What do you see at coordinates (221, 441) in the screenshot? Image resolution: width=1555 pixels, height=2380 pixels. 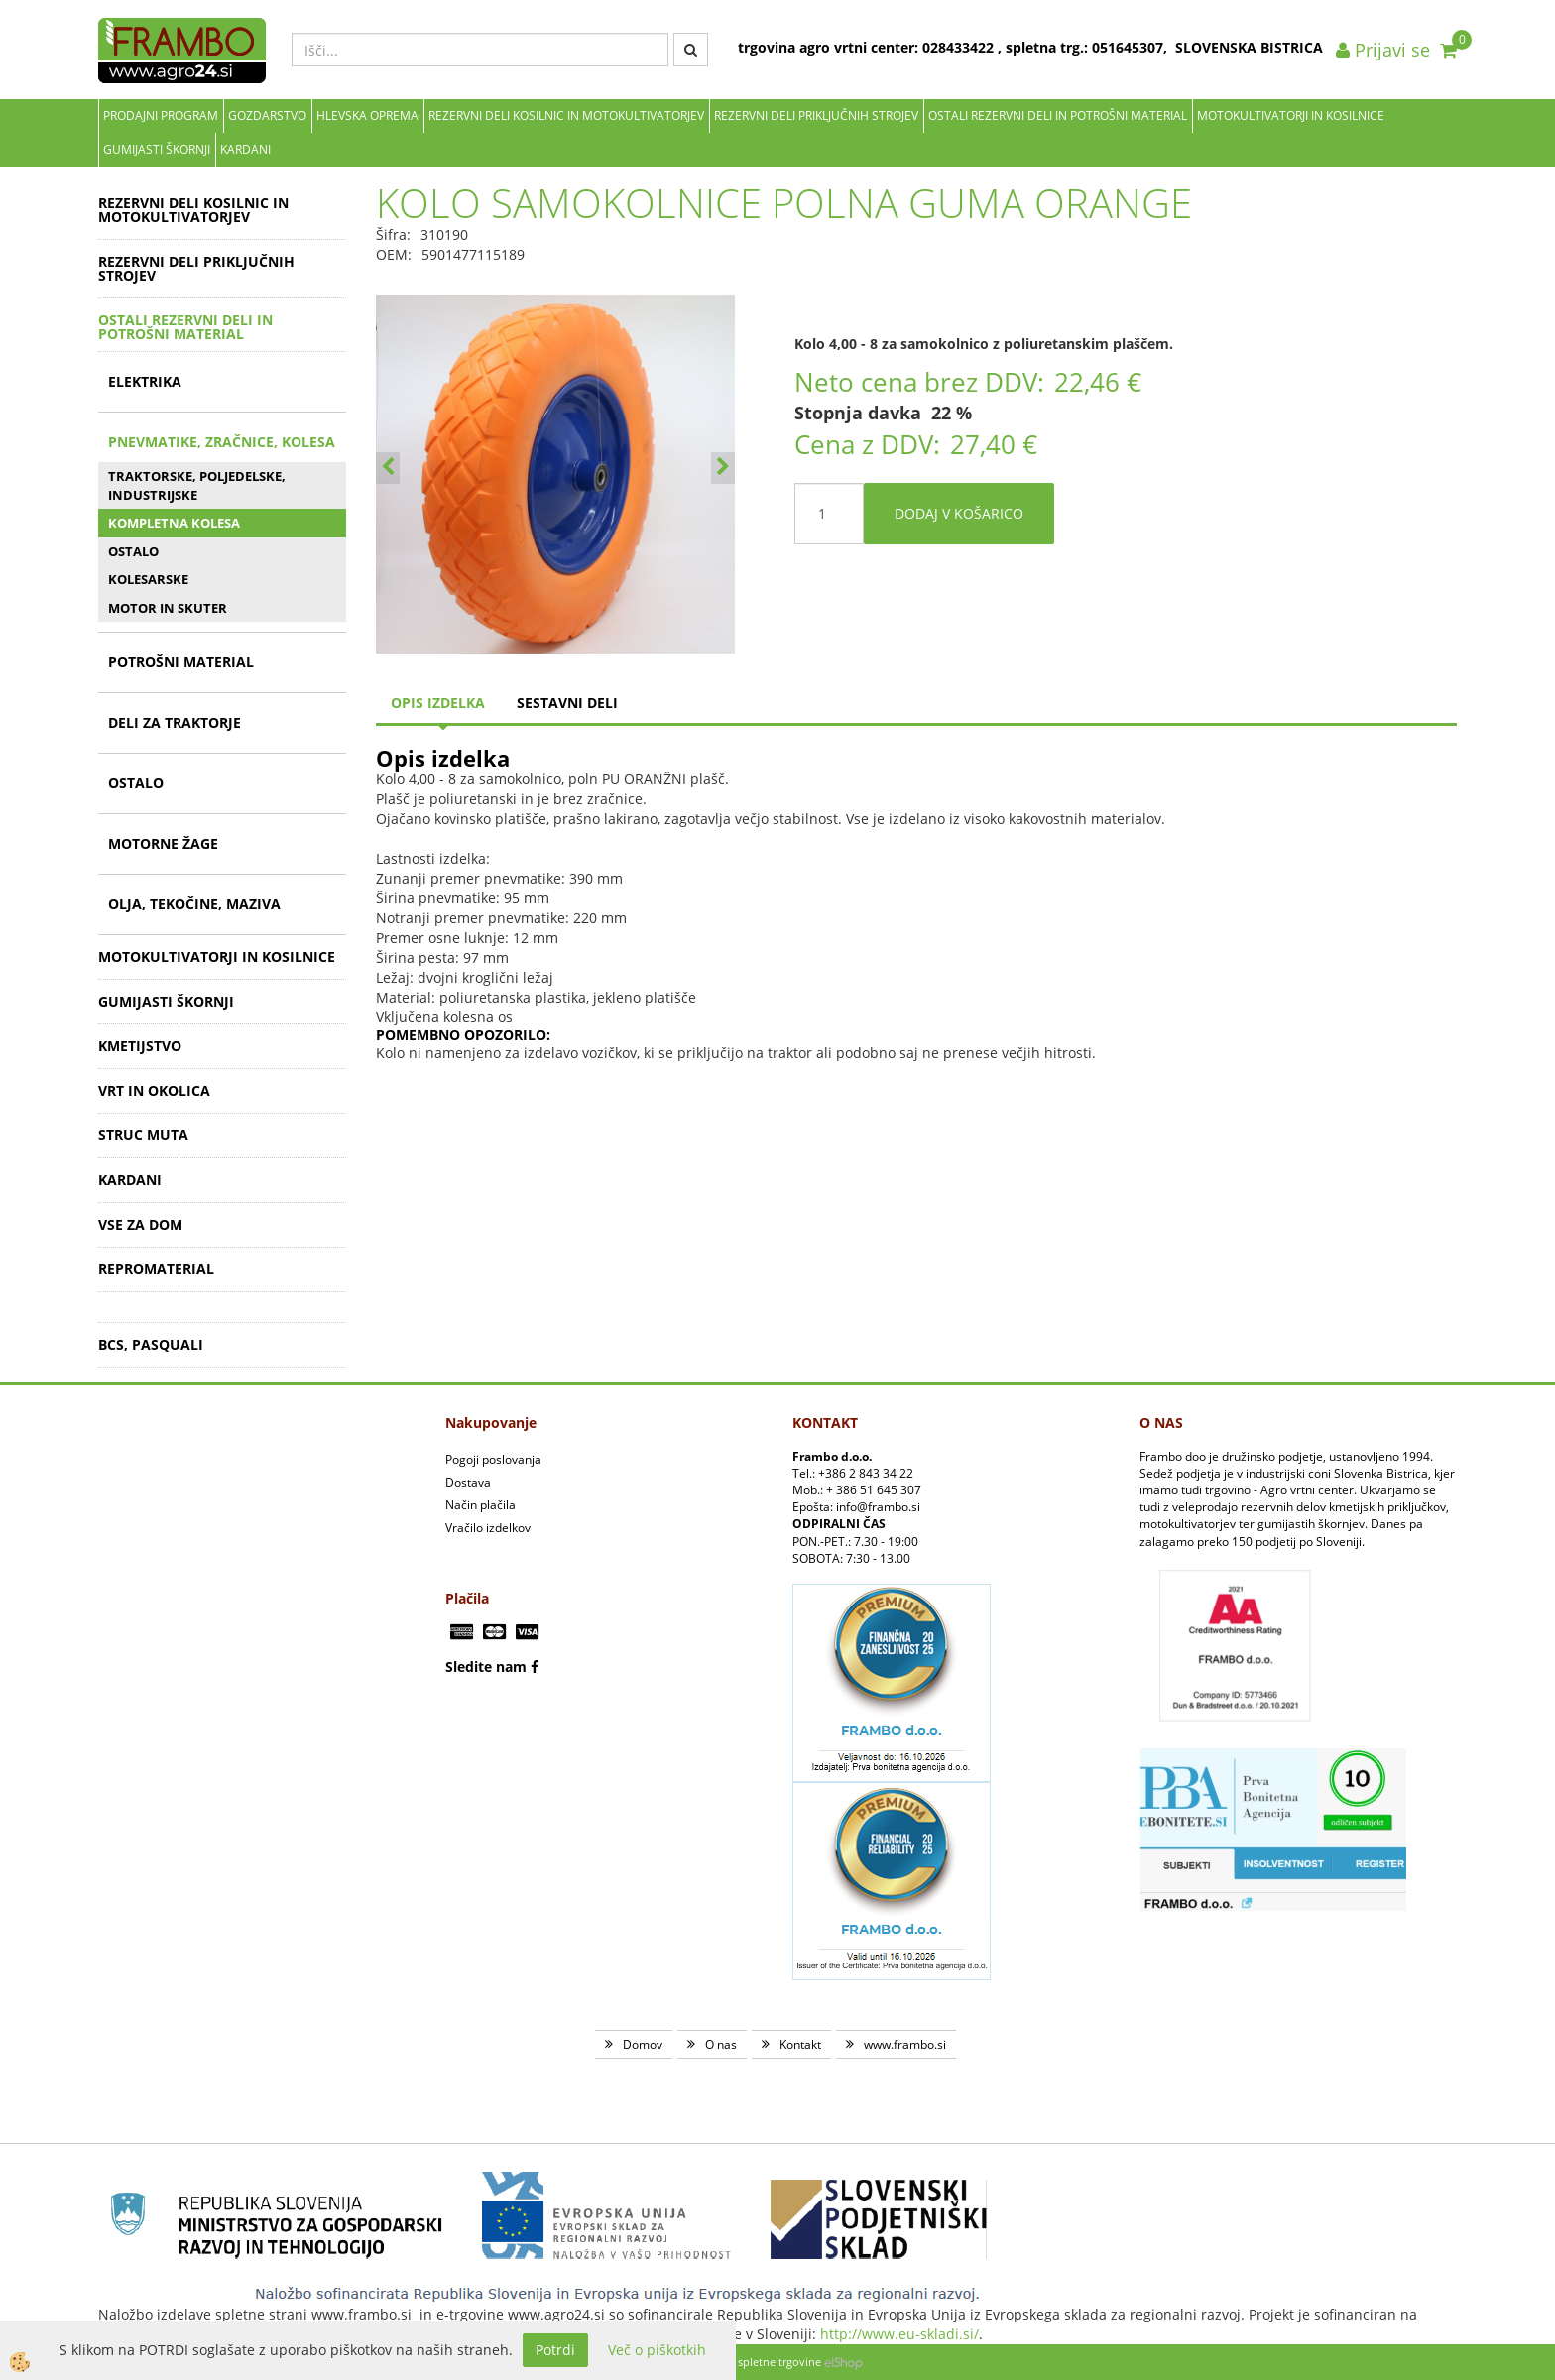 I see `PNEVMATIKE, ZRAČNICE, KOLESA` at bounding box center [221, 441].